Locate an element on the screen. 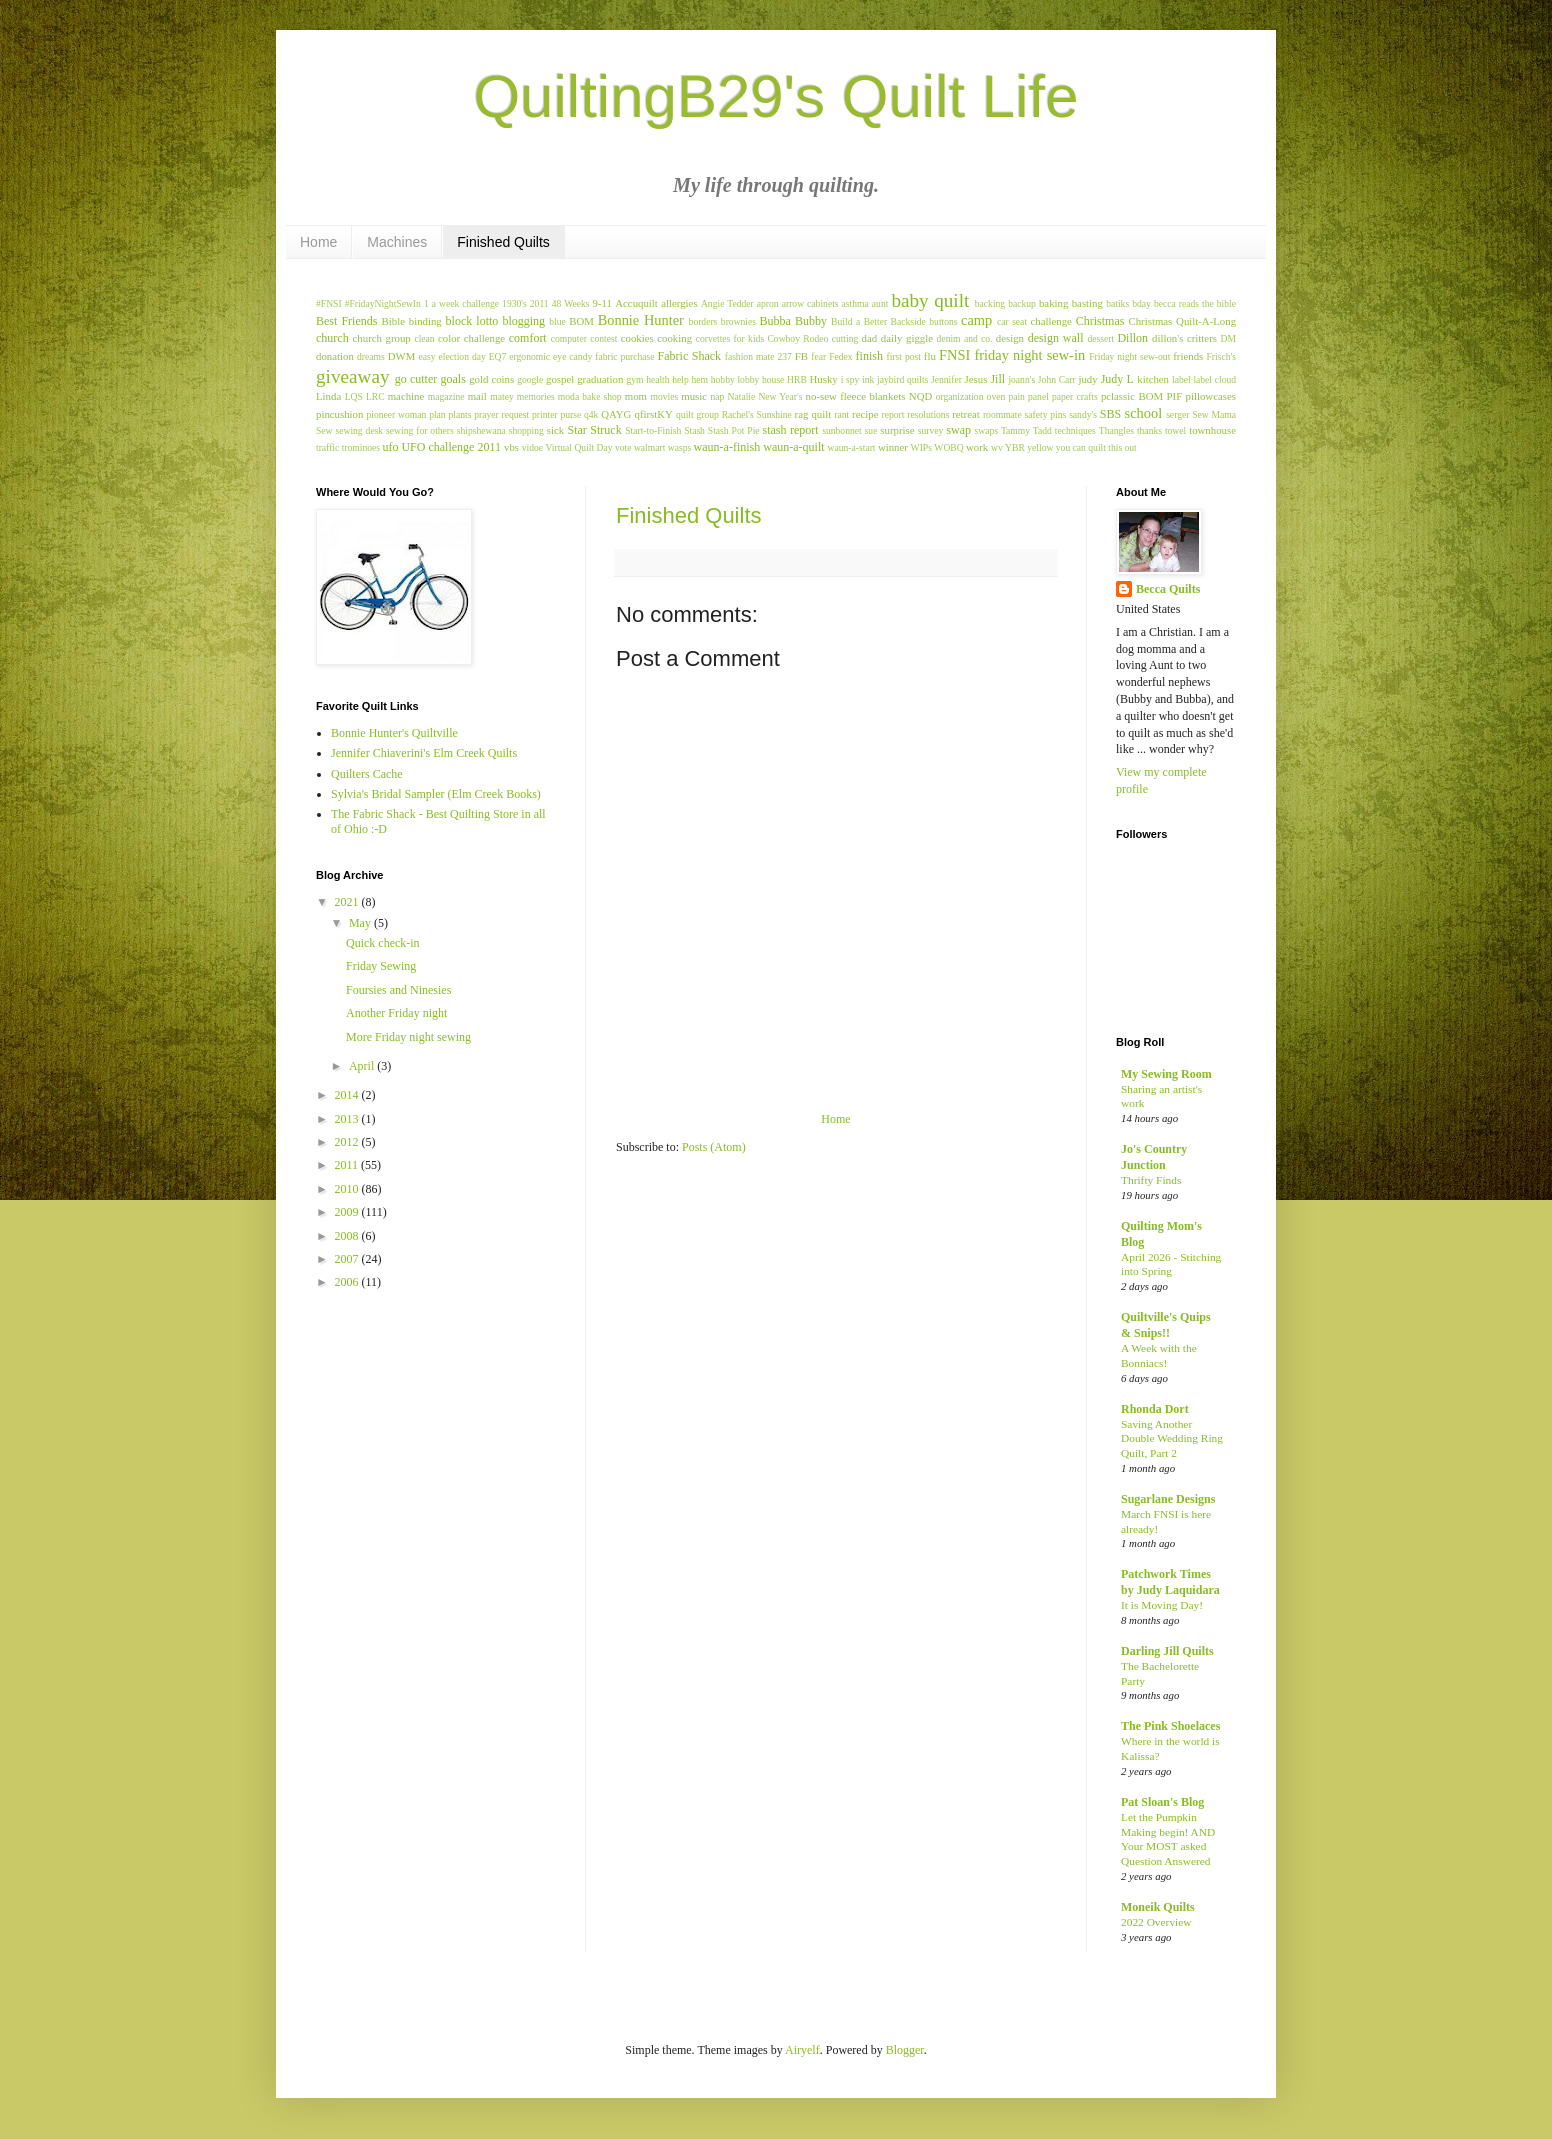 The image size is (1552, 2139). Foursies and Ninesies is located at coordinates (398, 990).